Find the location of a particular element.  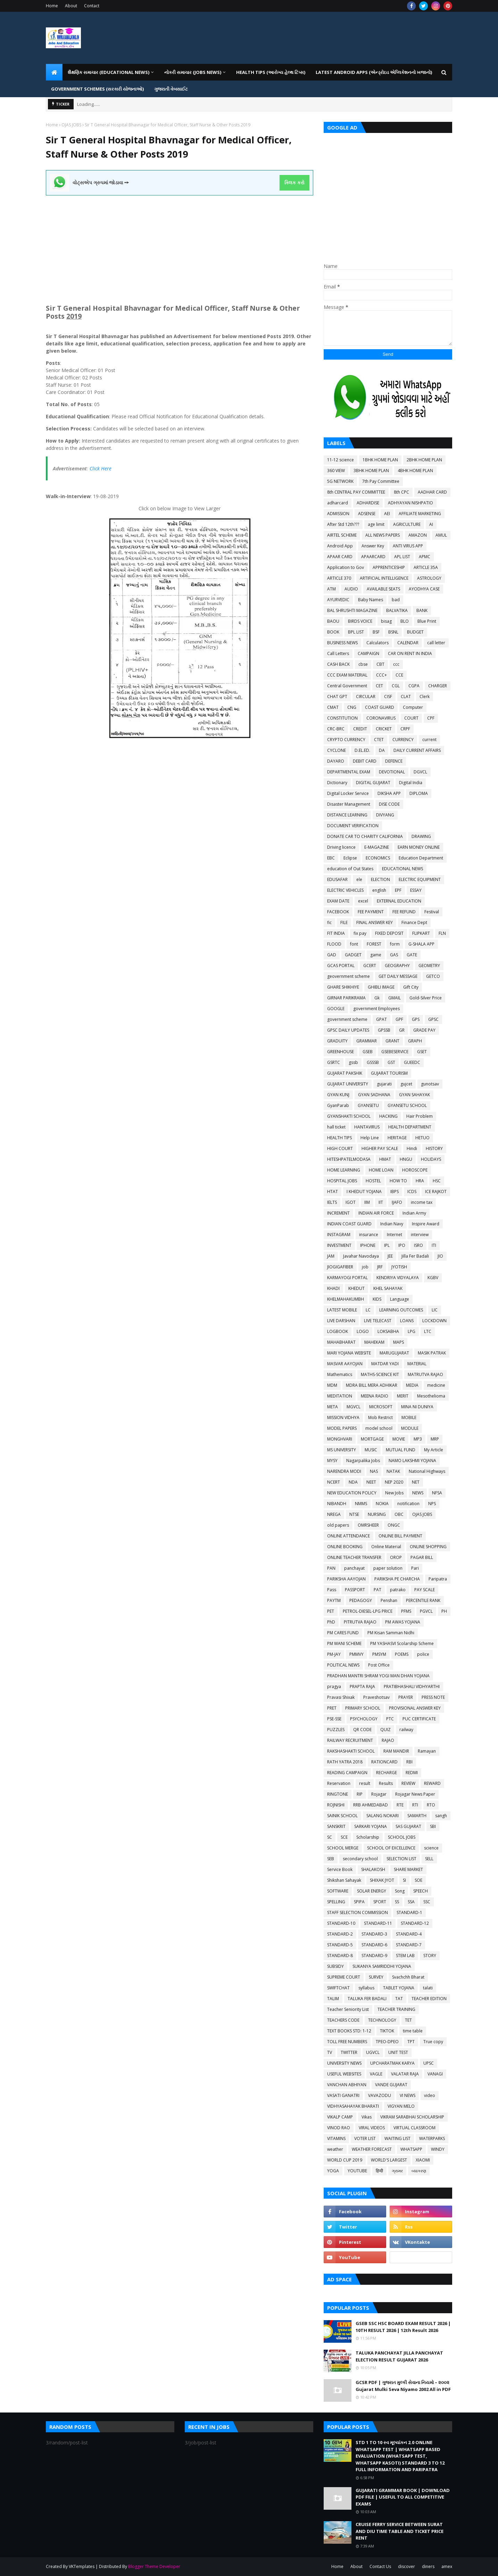

MEDITATION is located at coordinates (339, 1396).